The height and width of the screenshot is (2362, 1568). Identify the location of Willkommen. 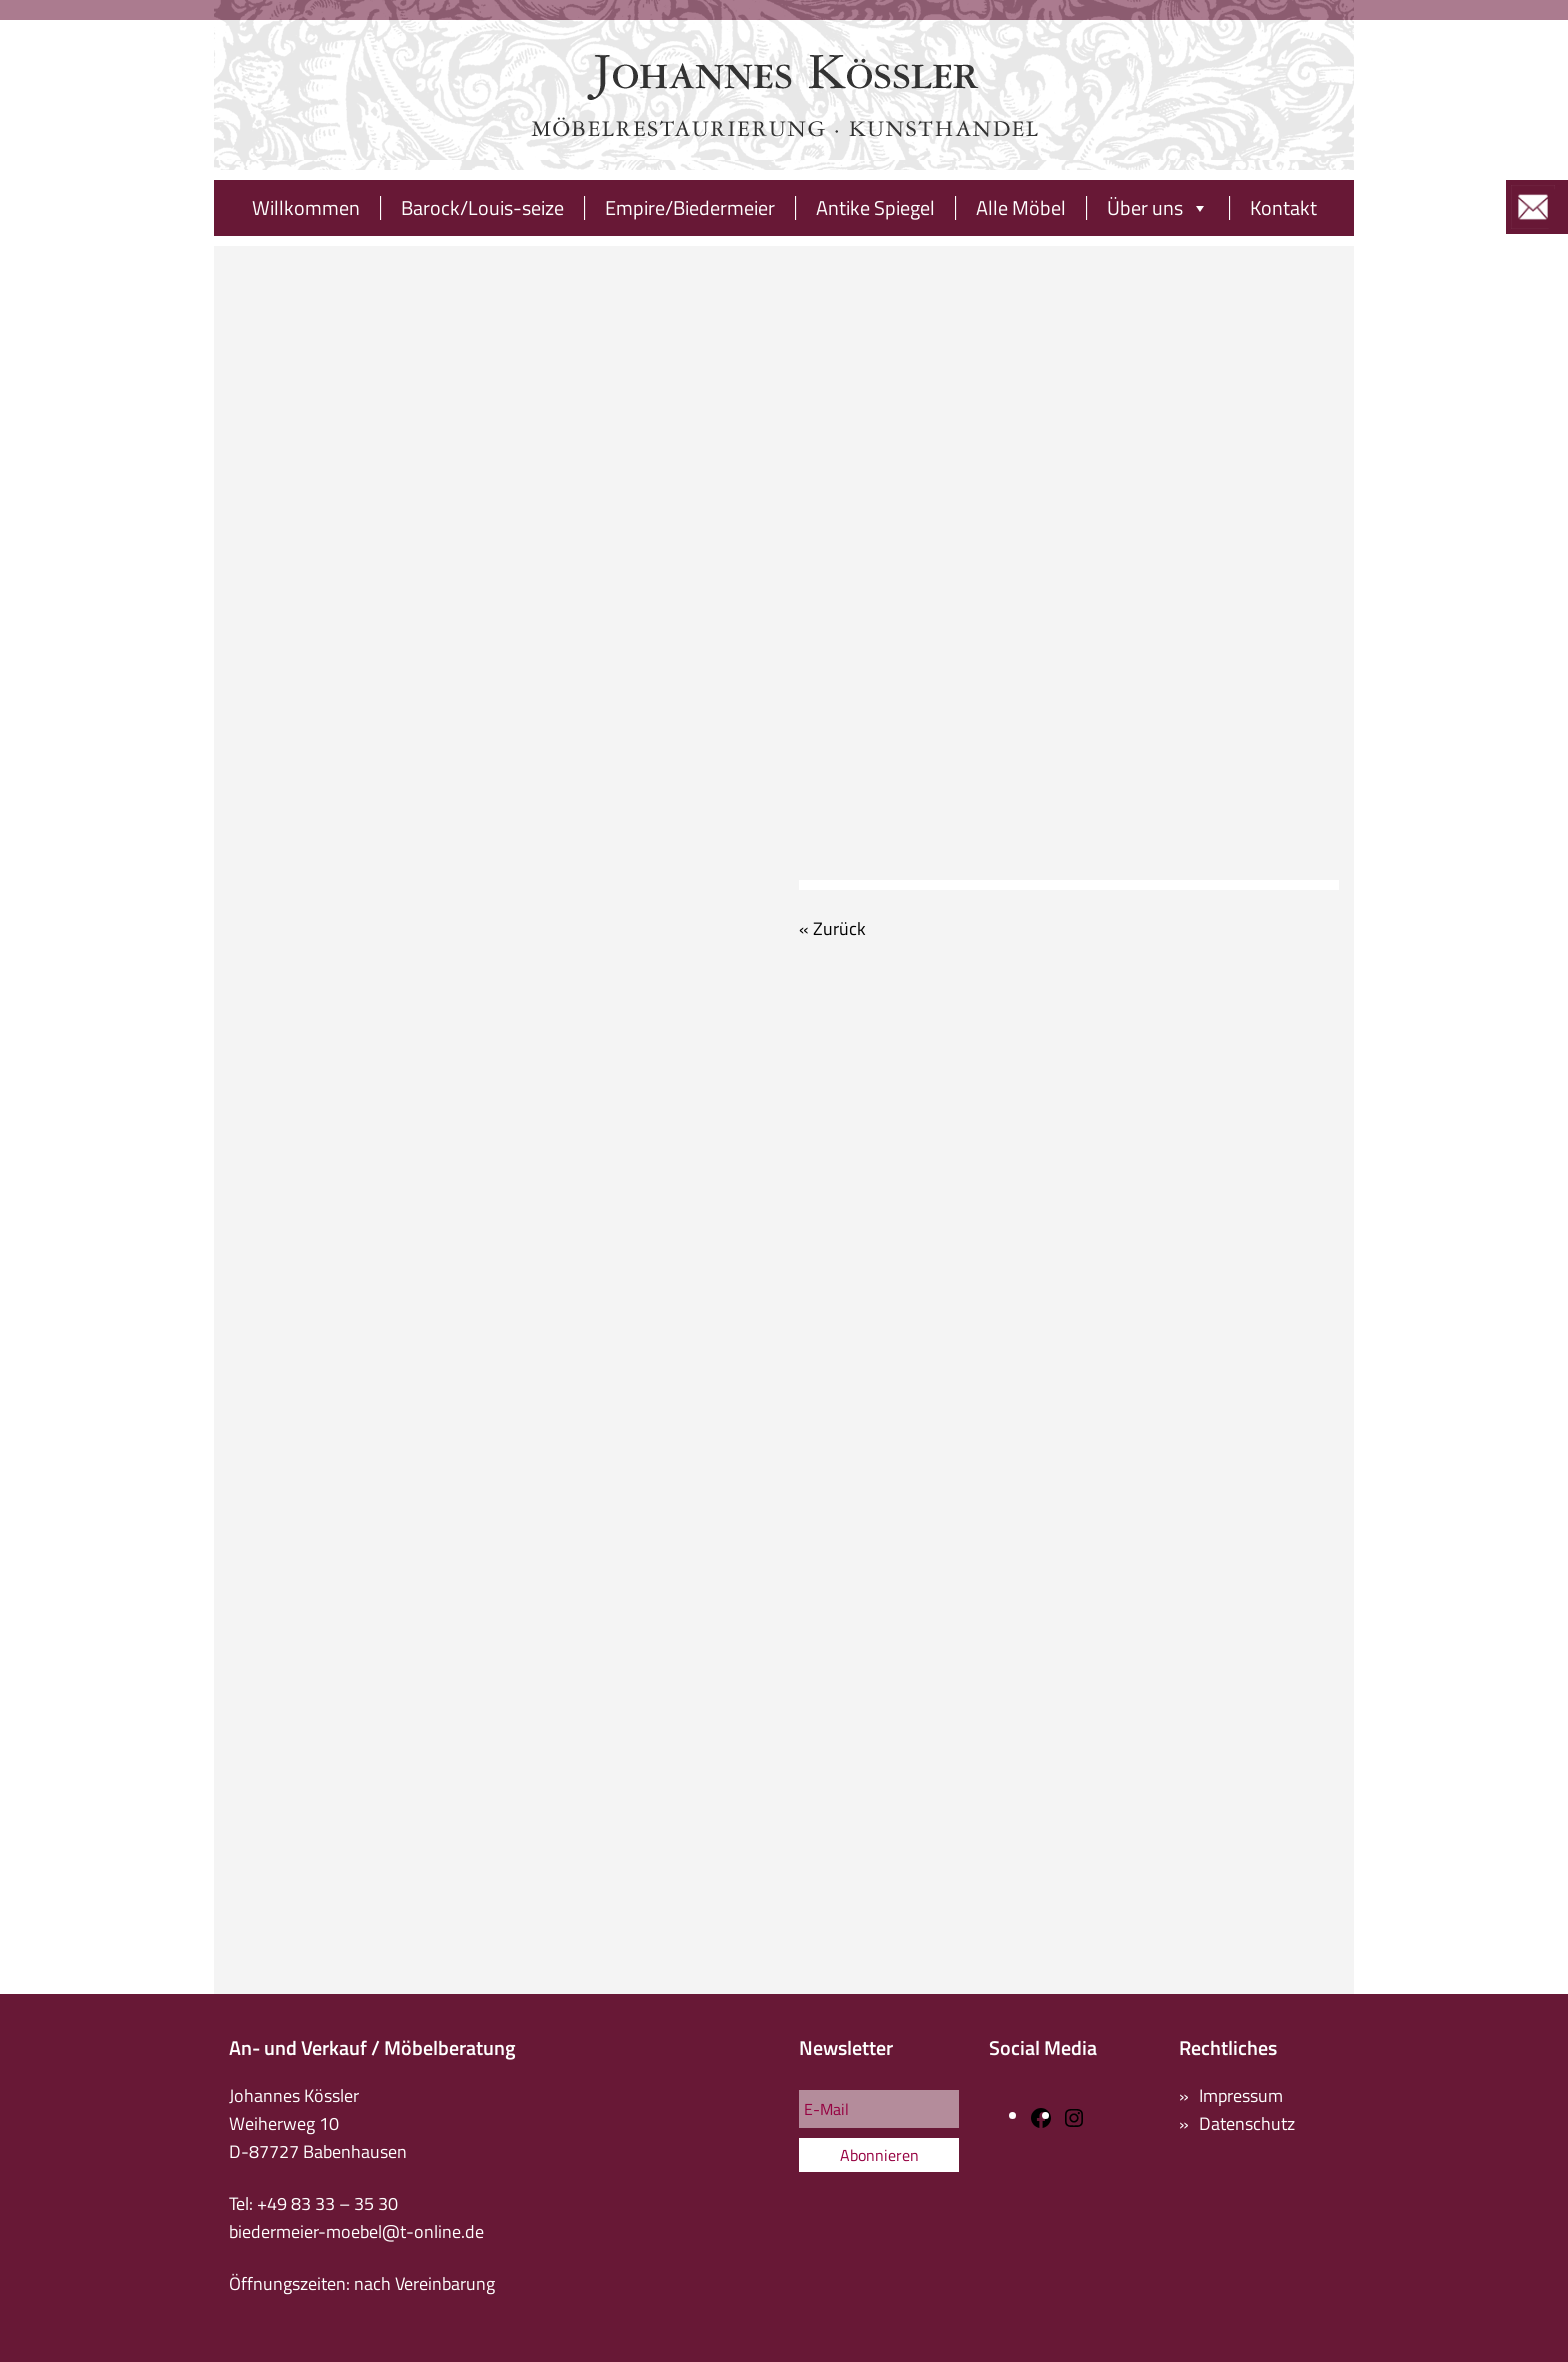
(306, 208).